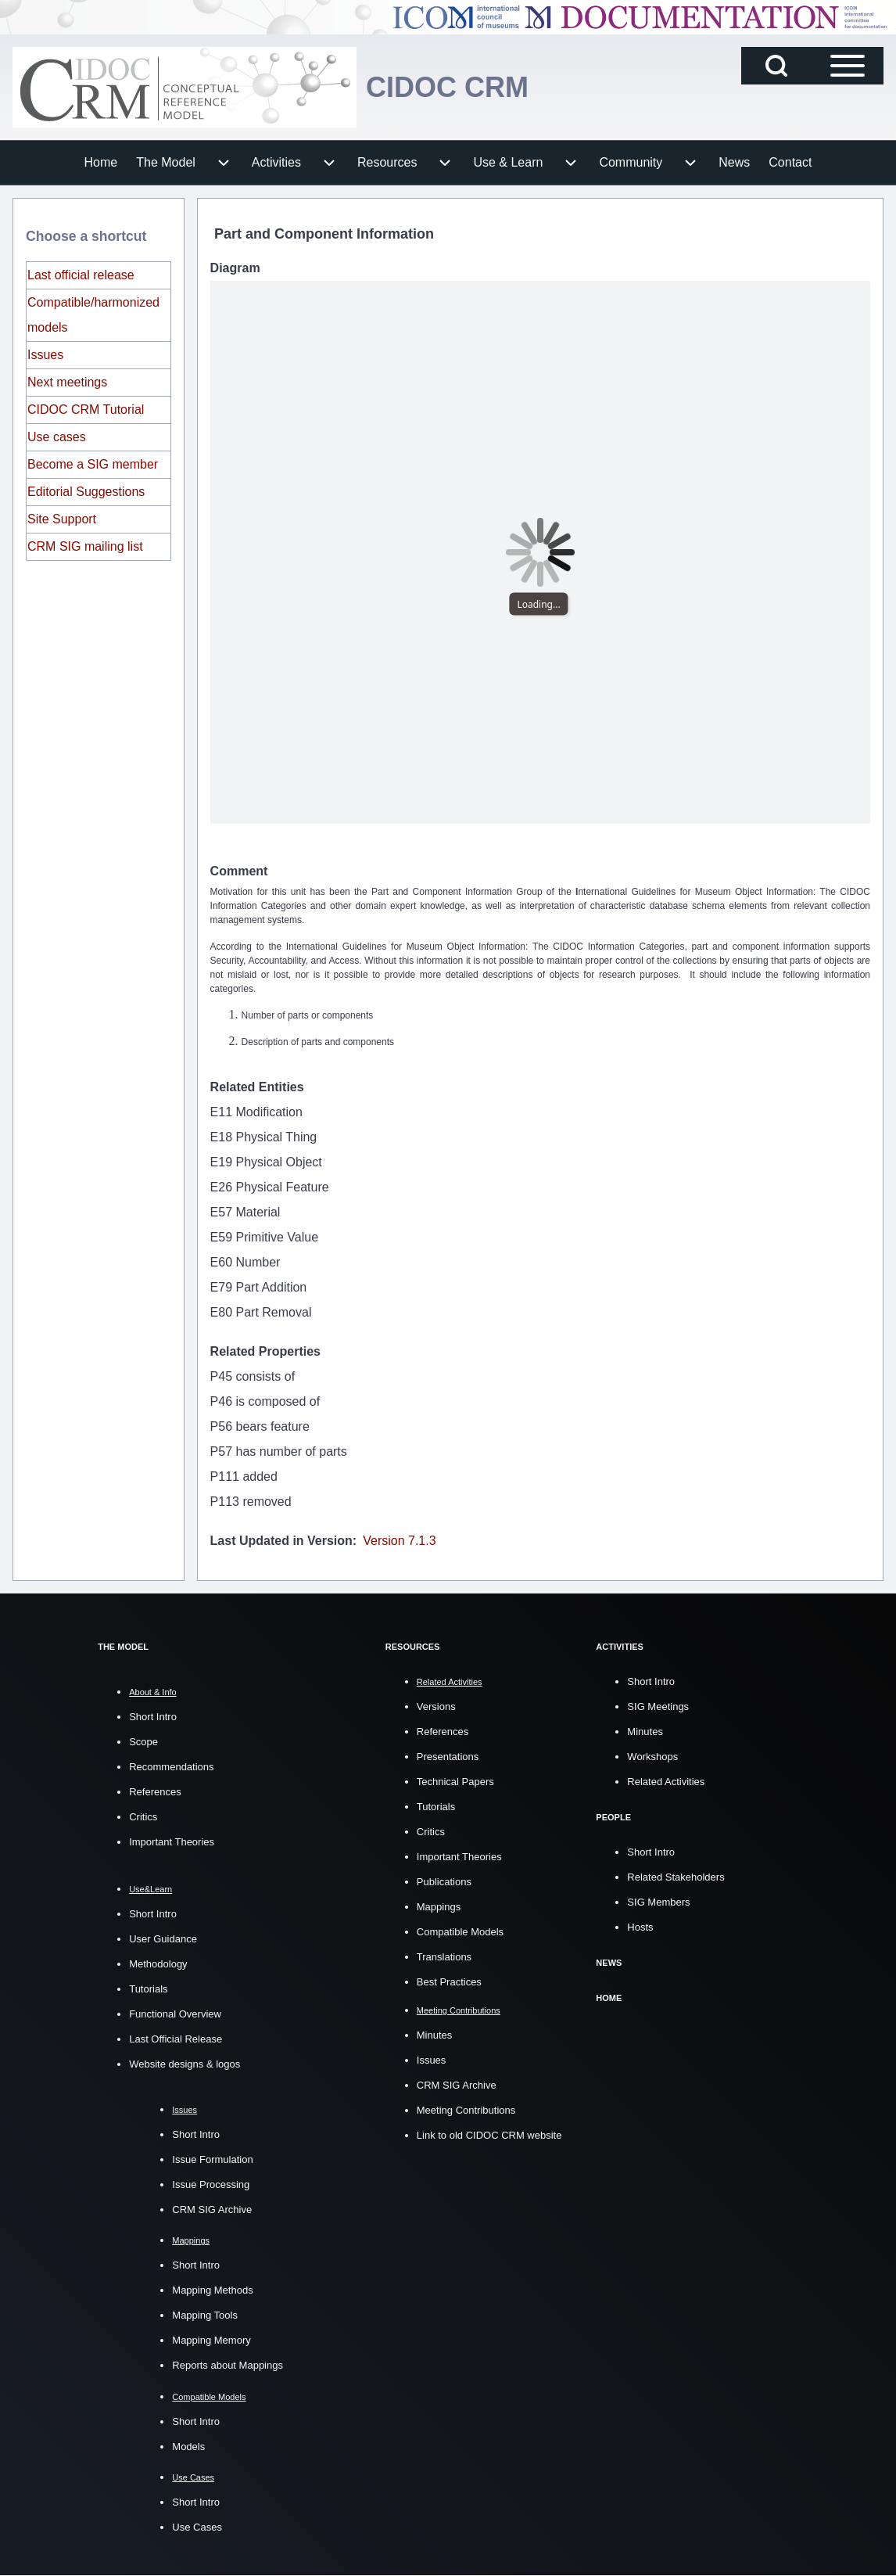 This screenshot has width=896, height=2576. Describe the element at coordinates (658, 1706) in the screenshot. I see `SIG Meetings` at that location.